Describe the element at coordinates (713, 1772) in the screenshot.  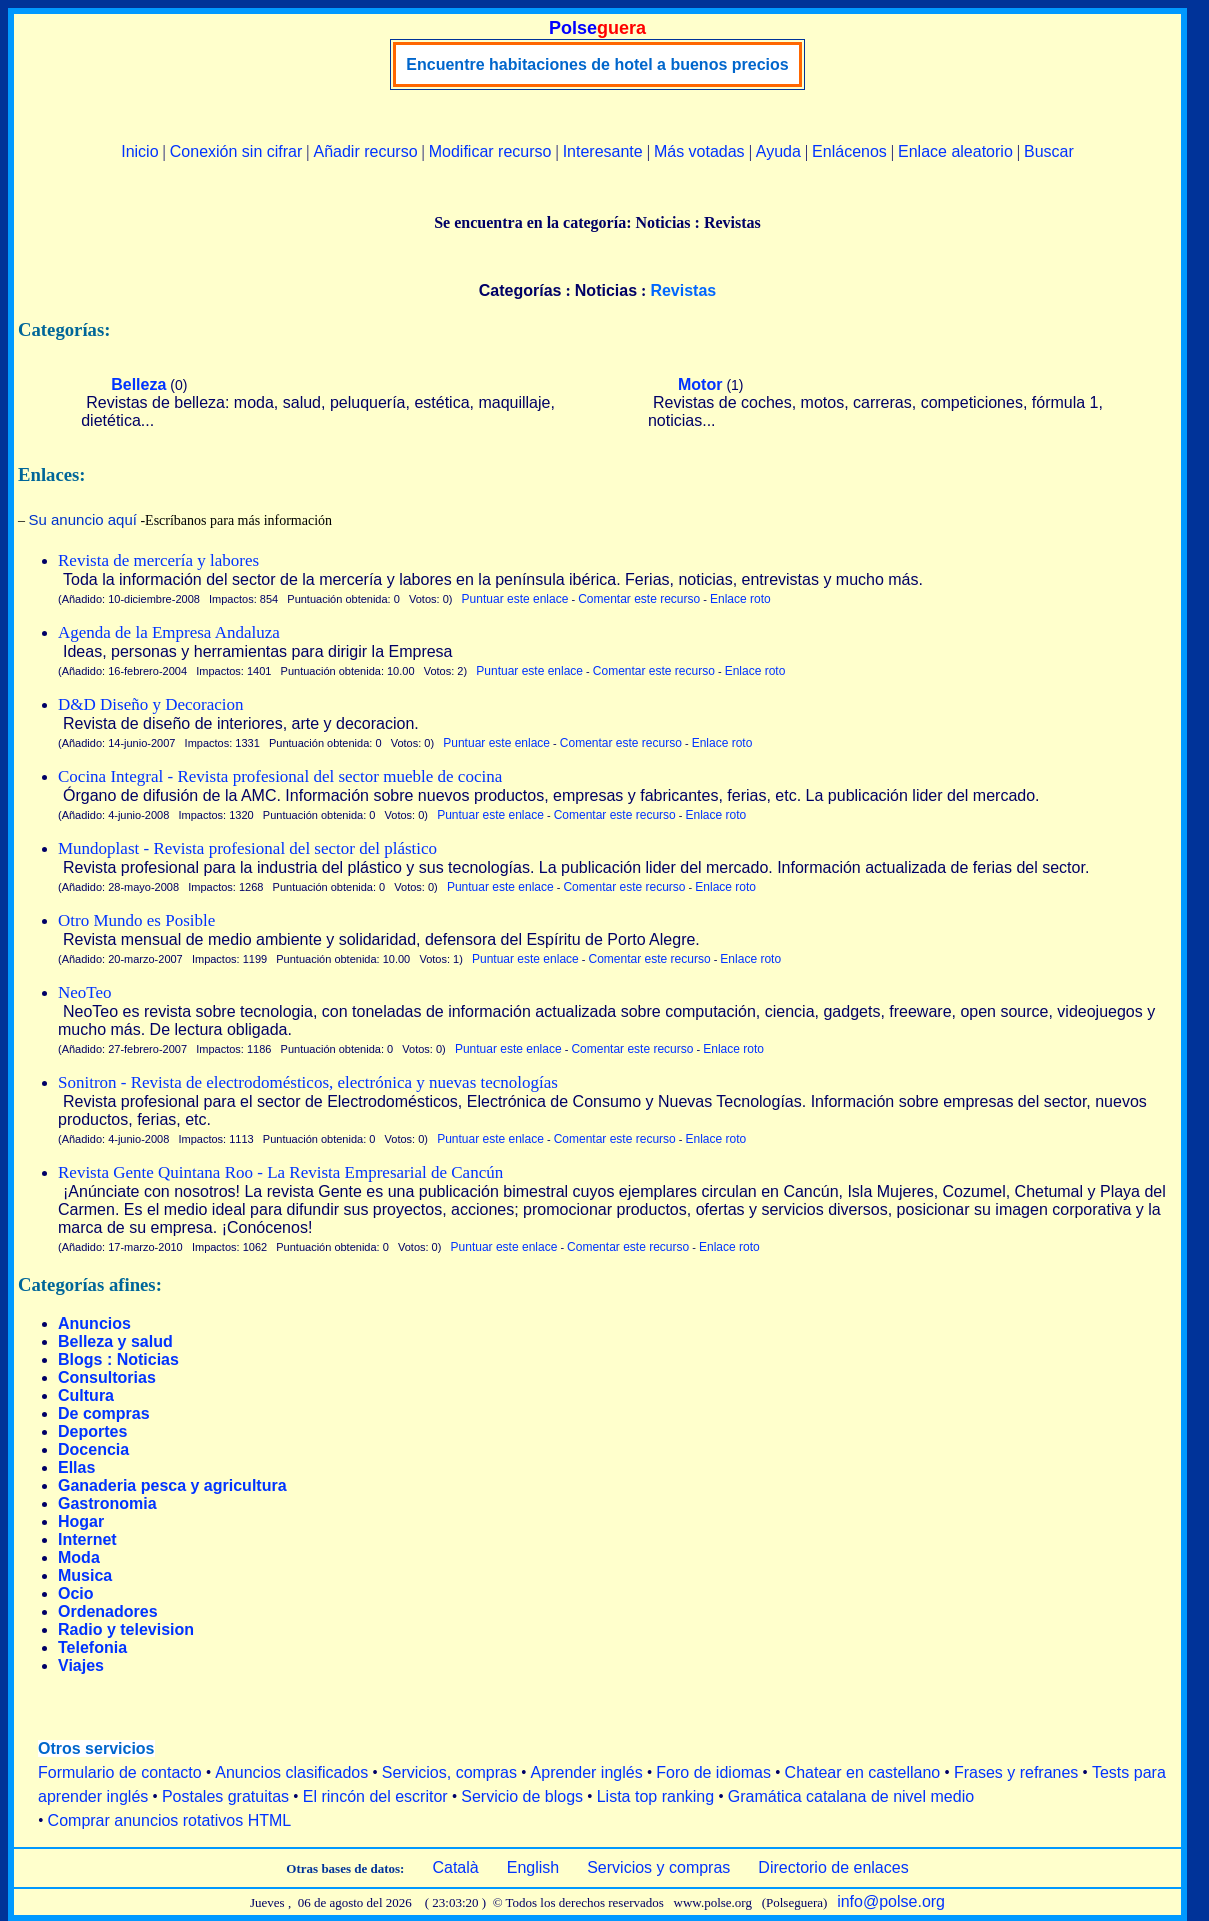
I see `Foro de idiomas` at that location.